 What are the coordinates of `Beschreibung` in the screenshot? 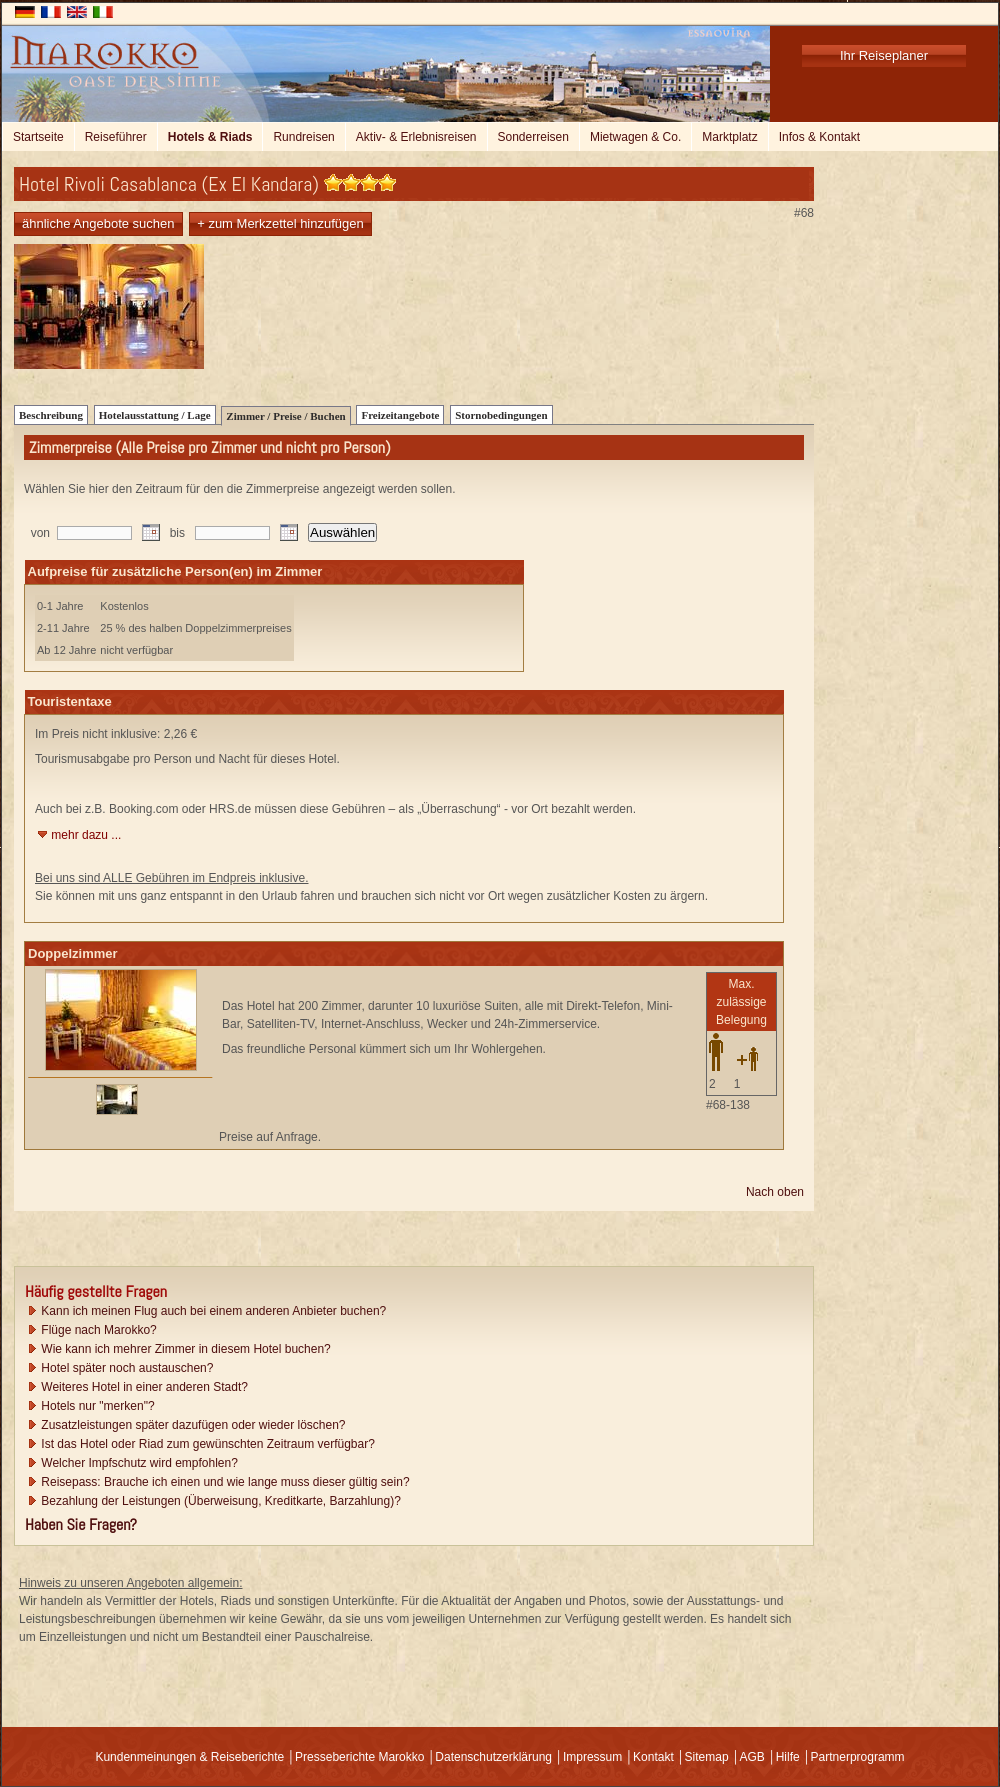 It's located at (51, 415).